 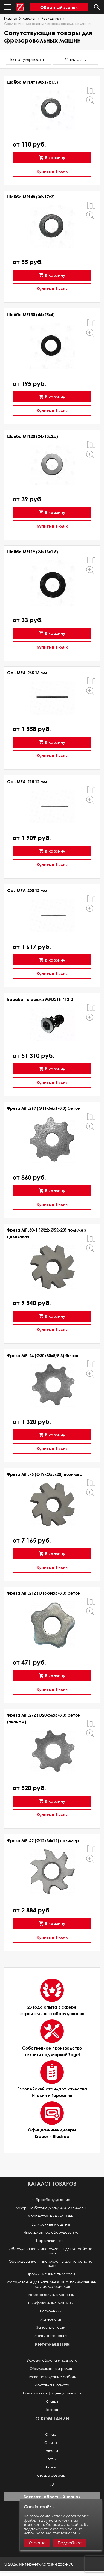 I want to click on Промышленные пылесосы, so click(x=51, y=2274).